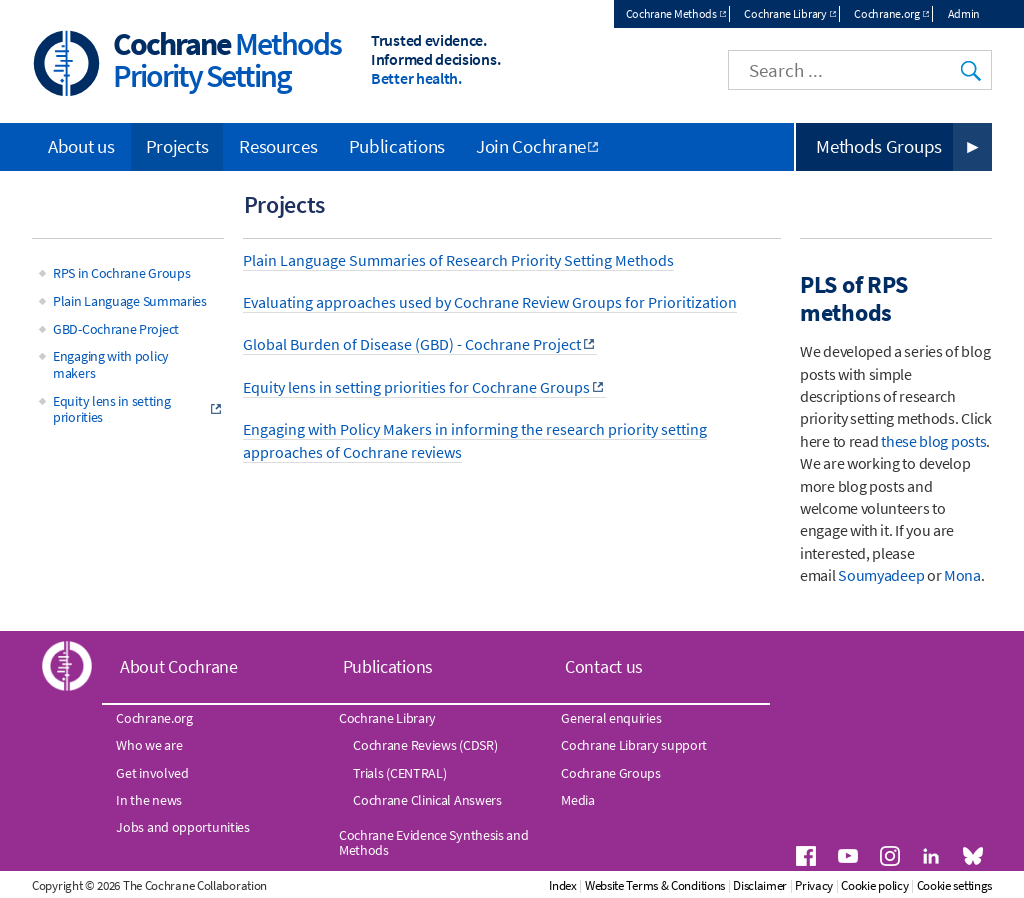 The width and height of the screenshot is (1024, 898). Describe the element at coordinates (604, 666) in the screenshot. I see `Contact us` at that location.